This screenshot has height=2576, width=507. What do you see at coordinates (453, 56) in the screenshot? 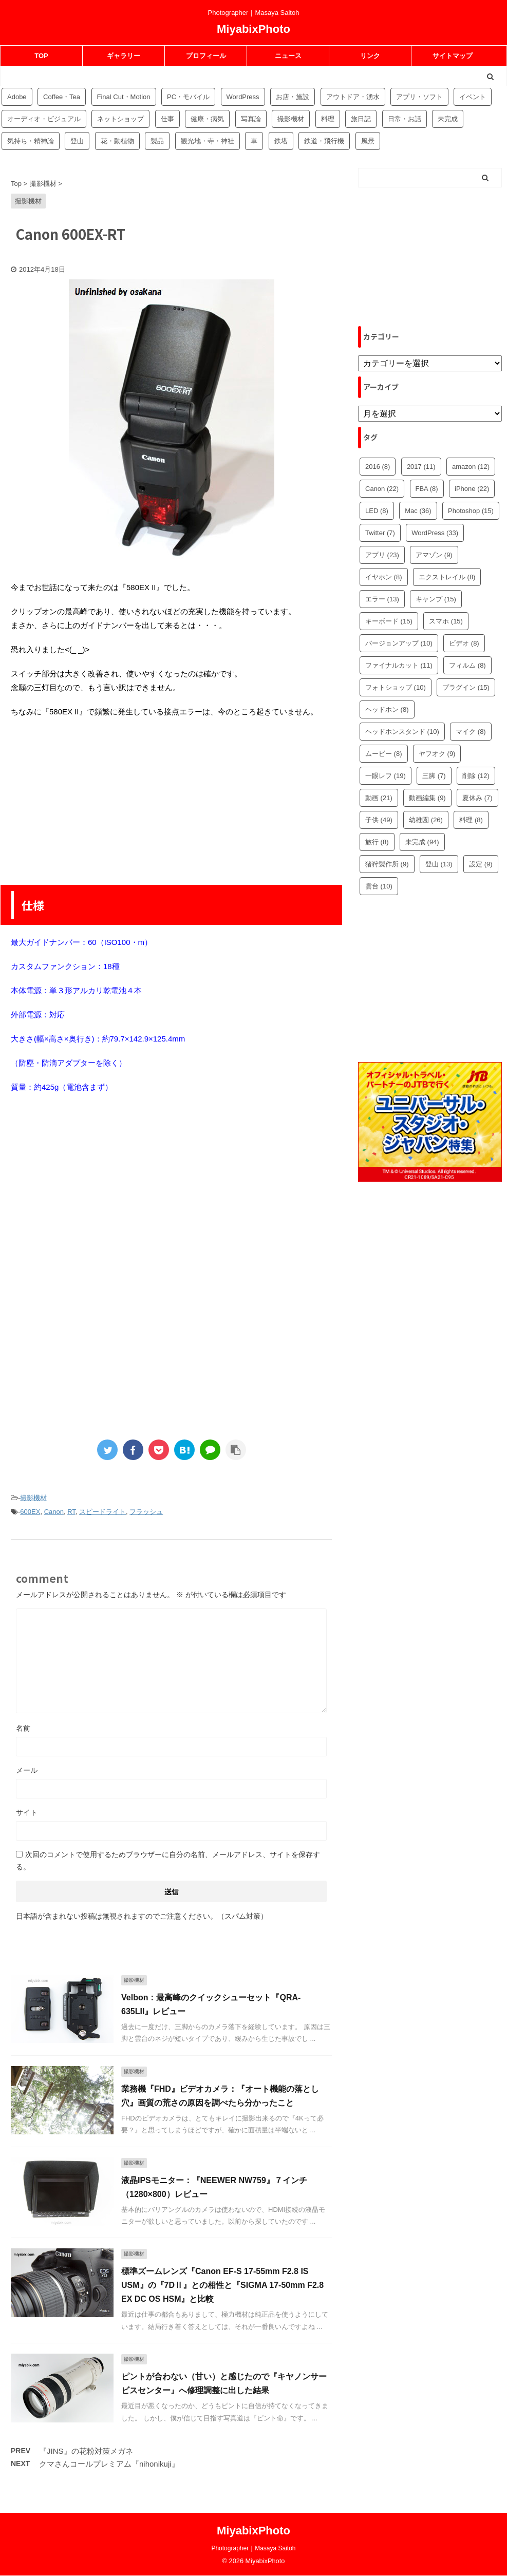
I see `サイトマップ` at bounding box center [453, 56].